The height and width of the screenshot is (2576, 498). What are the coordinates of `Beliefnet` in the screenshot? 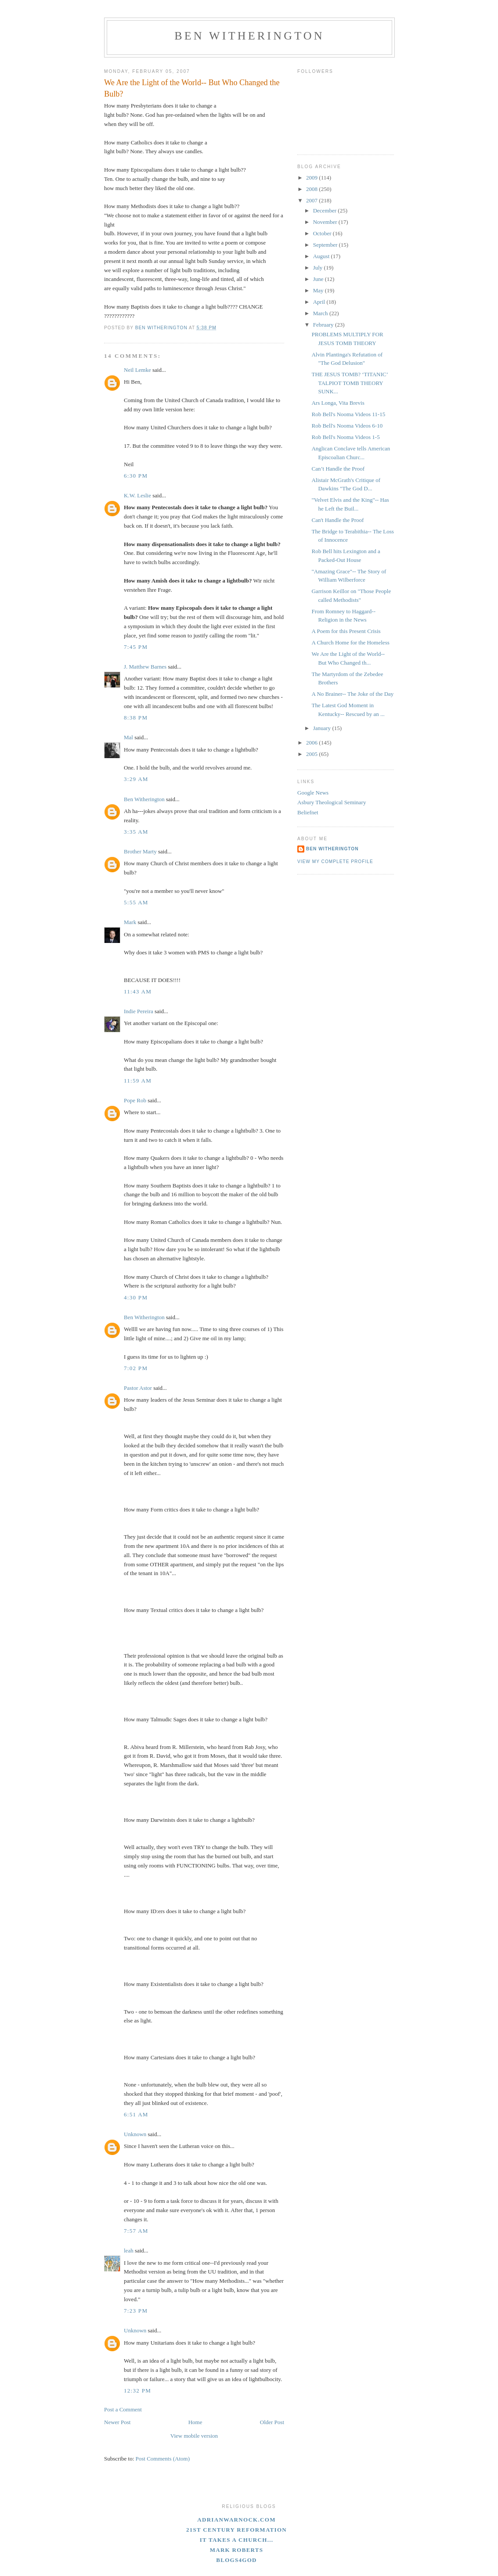 It's located at (307, 812).